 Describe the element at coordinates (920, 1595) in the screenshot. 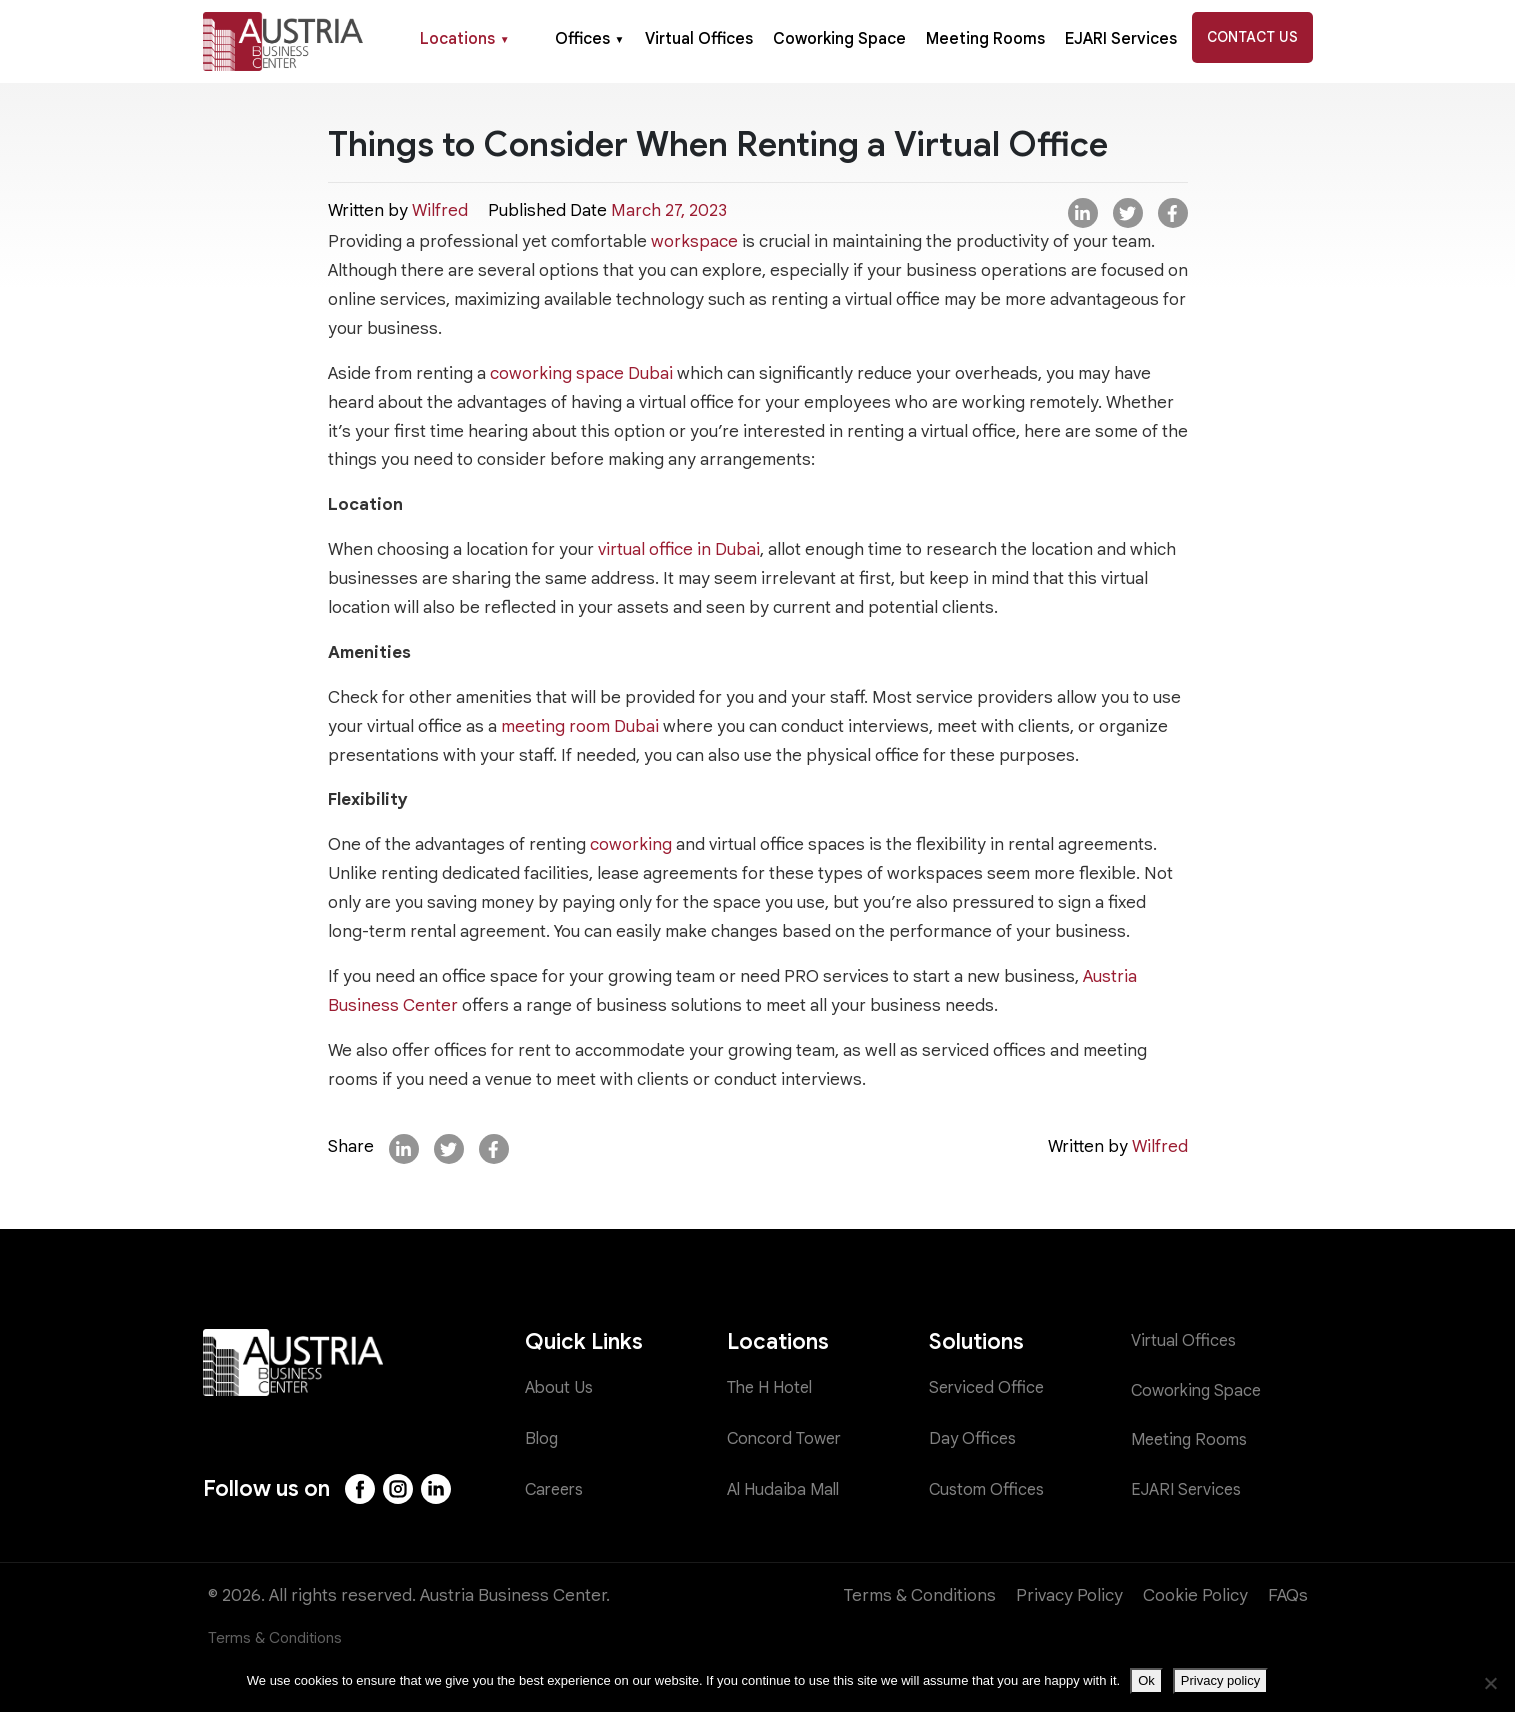

I see `Terms & Conditions` at that location.